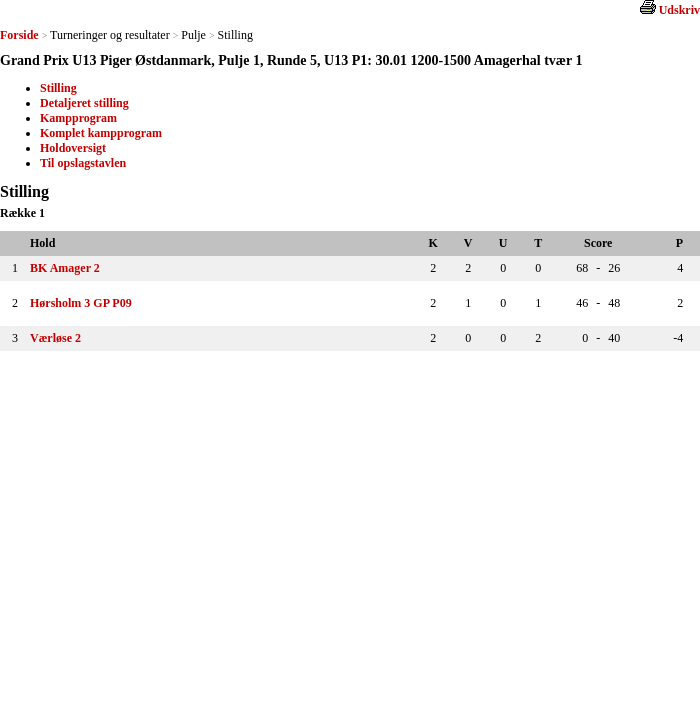 The width and height of the screenshot is (700, 720). What do you see at coordinates (78, 118) in the screenshot?
I see `Kampprogram` at bounding box center [78, 118].